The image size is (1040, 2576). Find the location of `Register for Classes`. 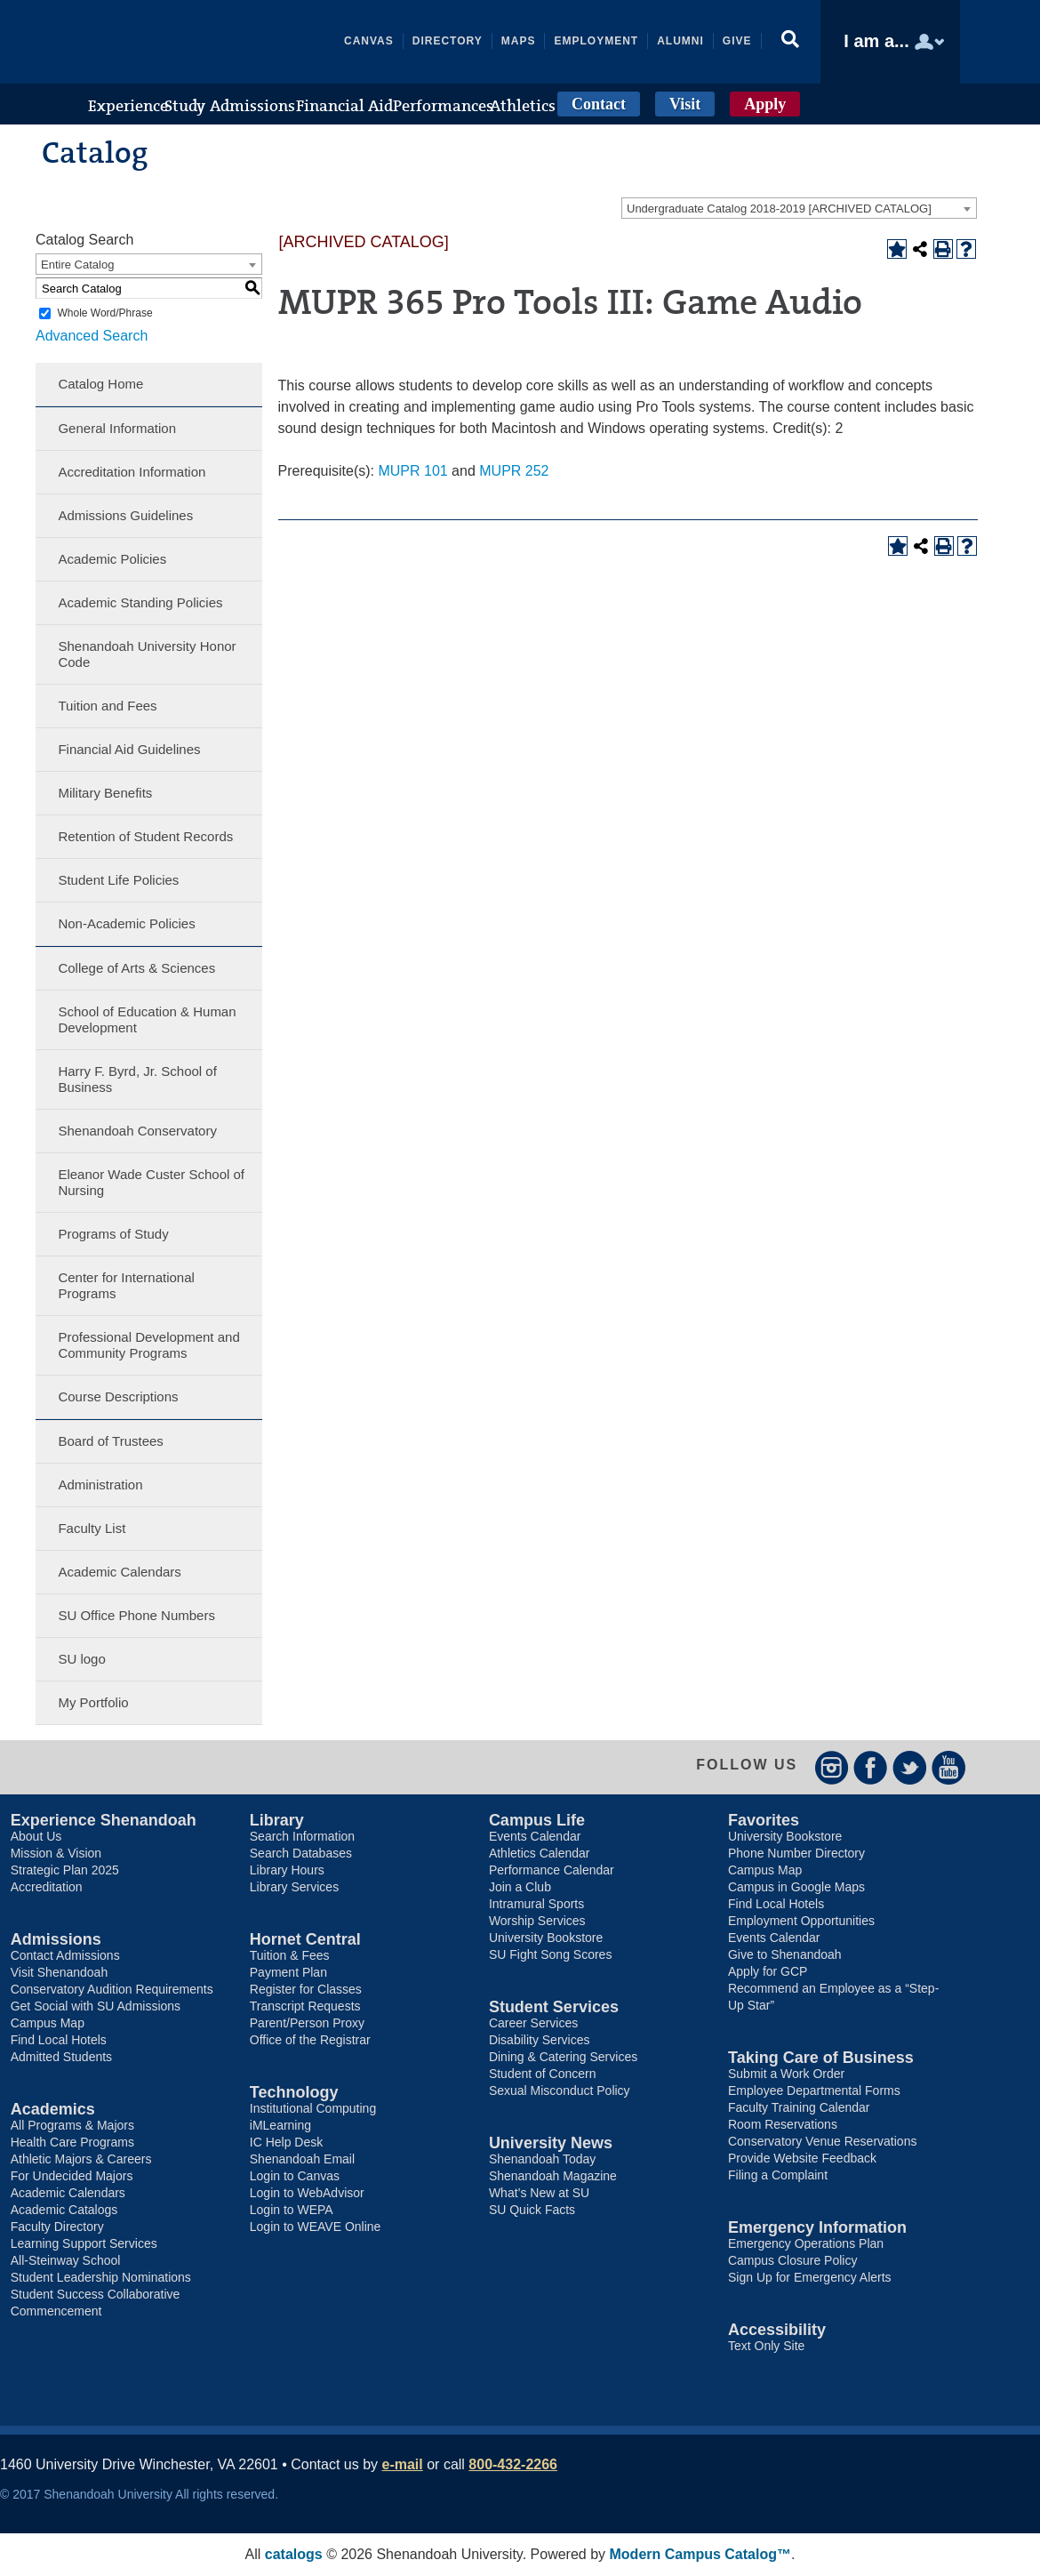

Register for Classes is located at coordinates (306, 1989).